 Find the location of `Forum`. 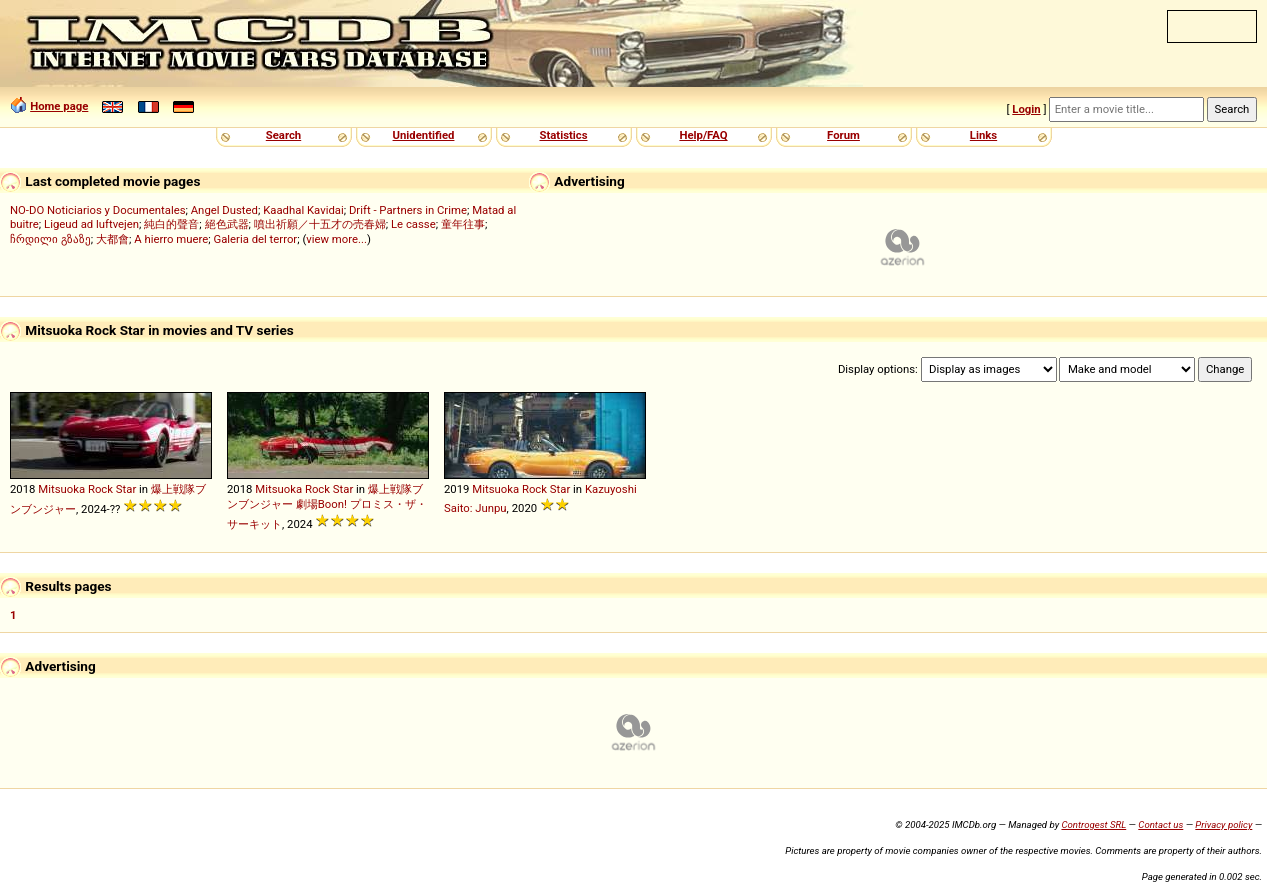

Forum is located at coordinates (843, 135).